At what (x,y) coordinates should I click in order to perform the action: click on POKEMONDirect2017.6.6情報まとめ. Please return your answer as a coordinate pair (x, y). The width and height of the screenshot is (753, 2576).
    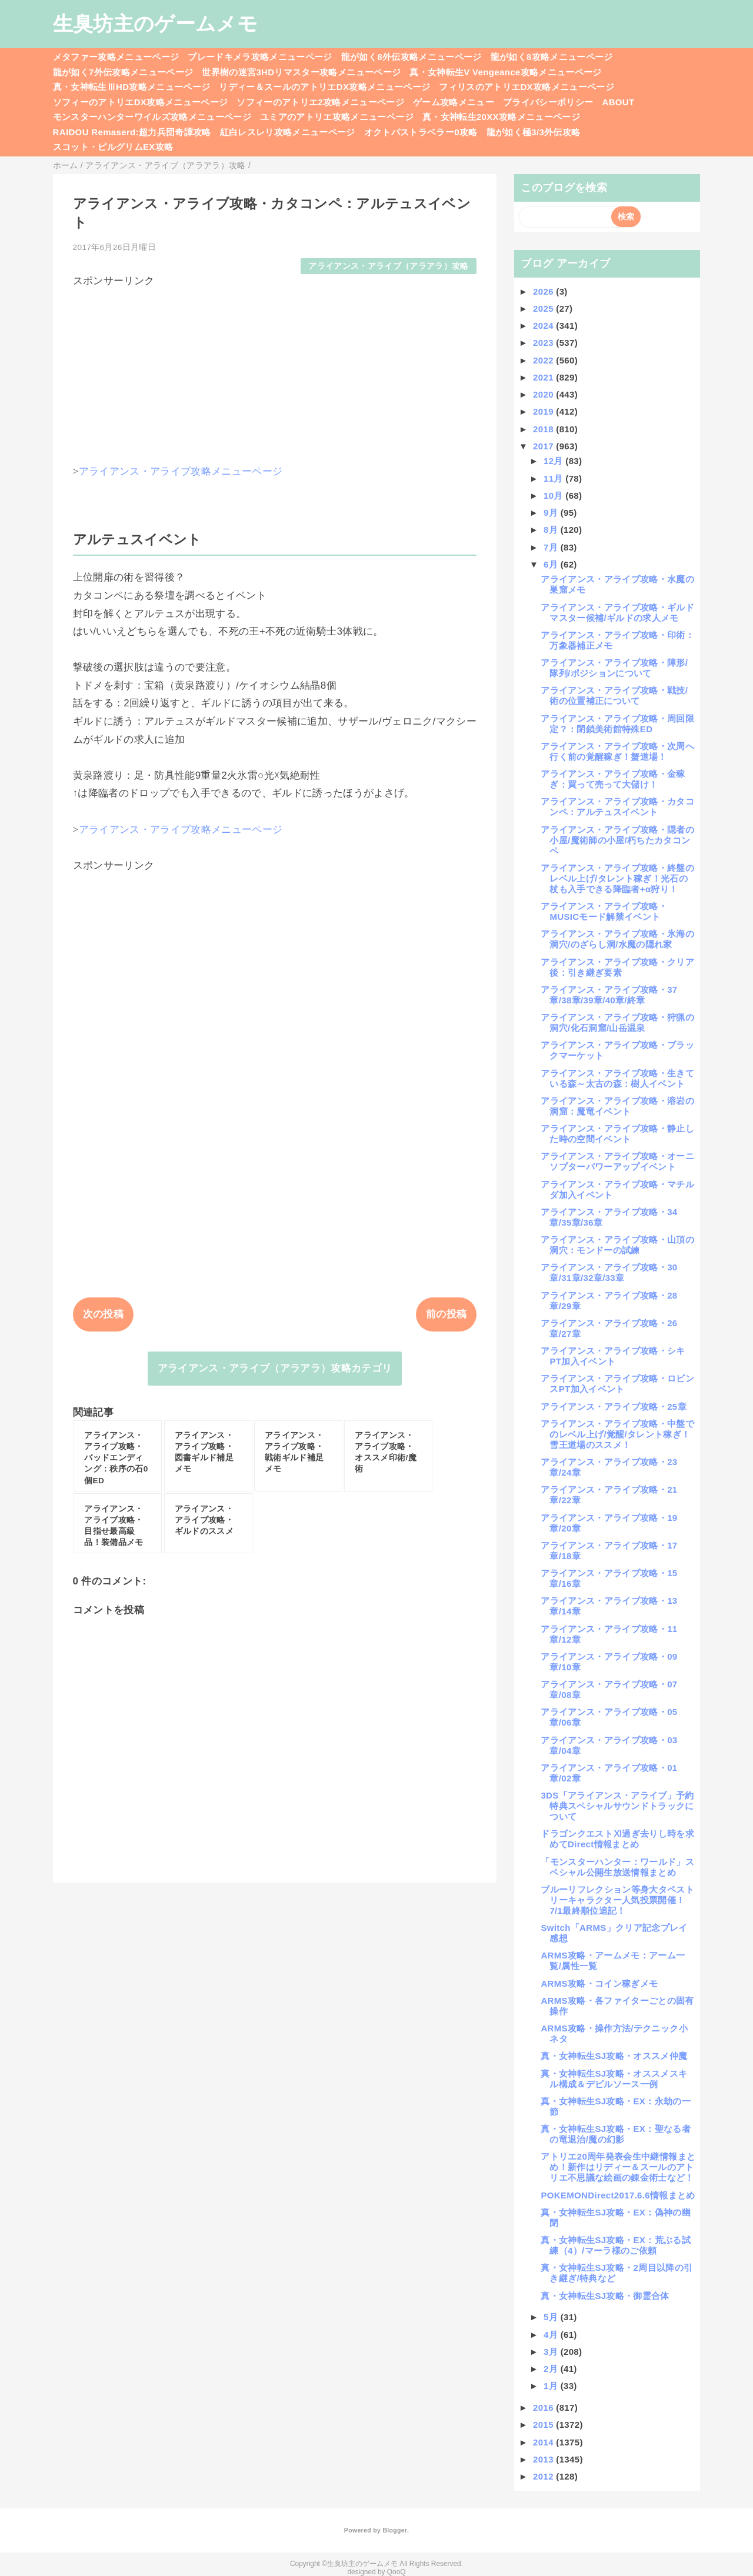
    Looking at the image, I should click on (618, 2195).